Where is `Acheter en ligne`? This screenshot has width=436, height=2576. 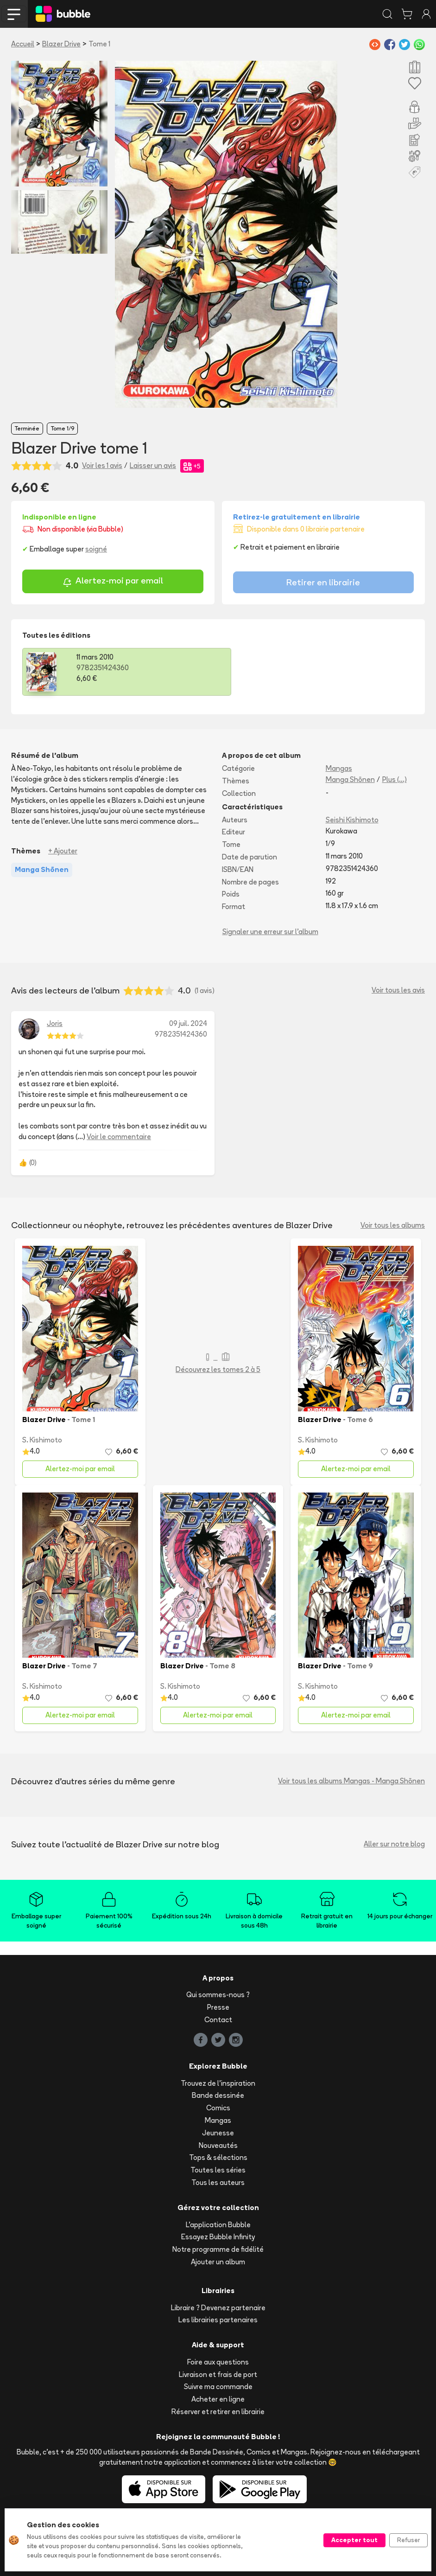
Acheter en ligne is located at coordinates (218, 2399).